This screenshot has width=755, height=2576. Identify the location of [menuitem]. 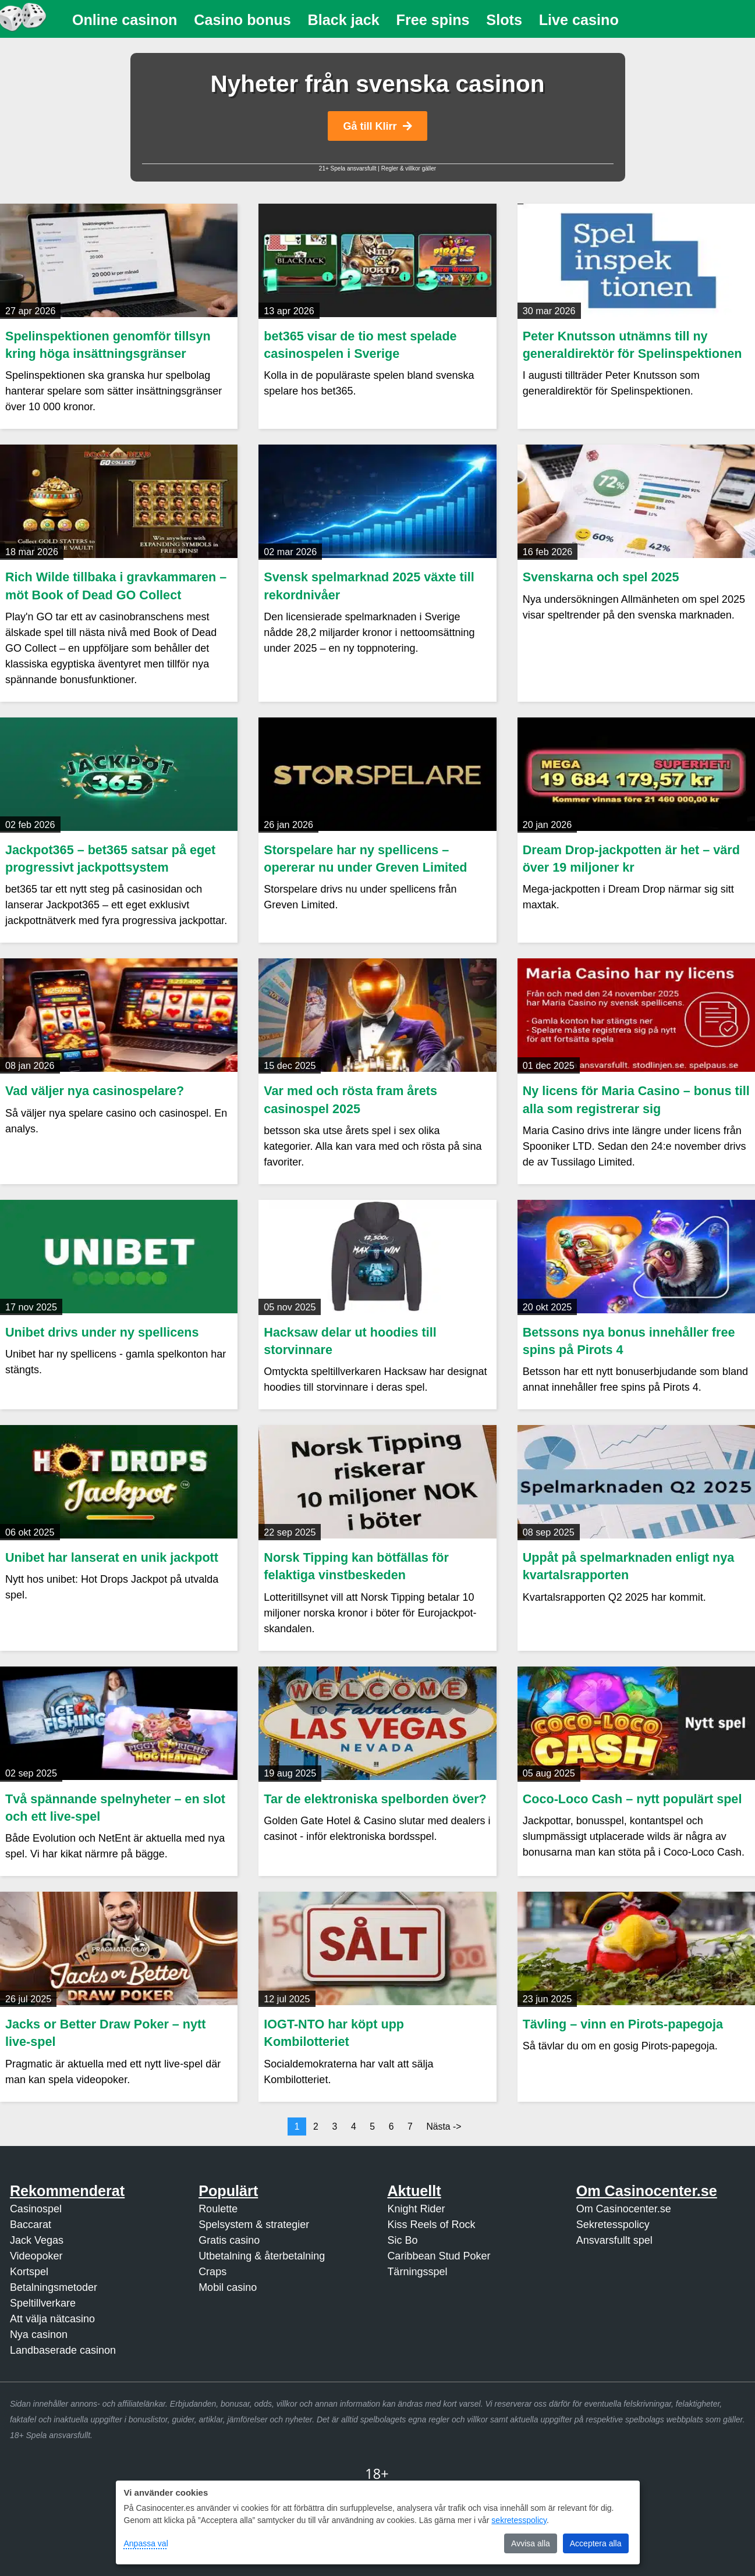
(125, 20).